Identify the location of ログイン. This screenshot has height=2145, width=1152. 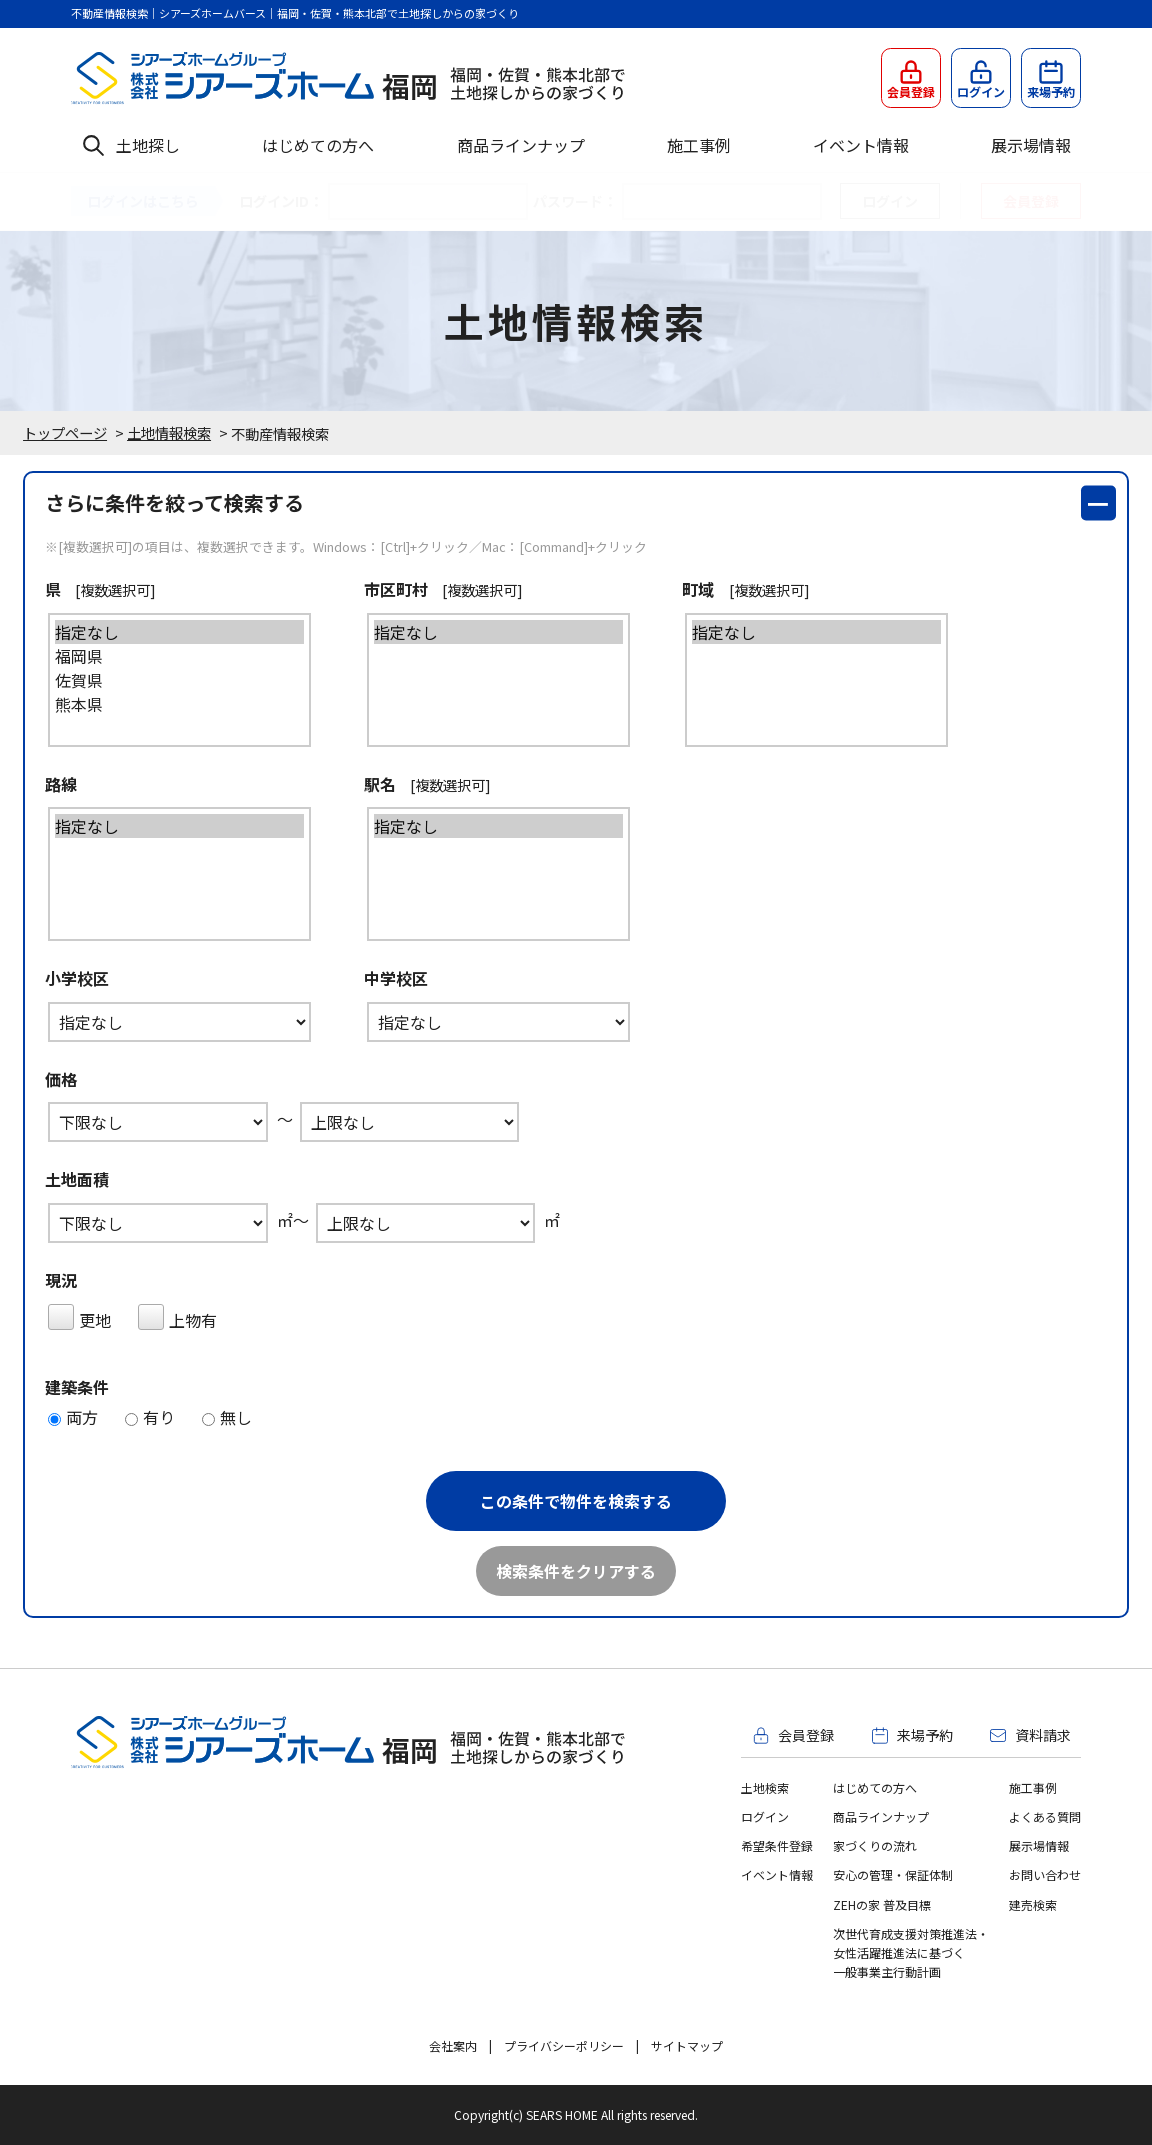
(765, 1816).